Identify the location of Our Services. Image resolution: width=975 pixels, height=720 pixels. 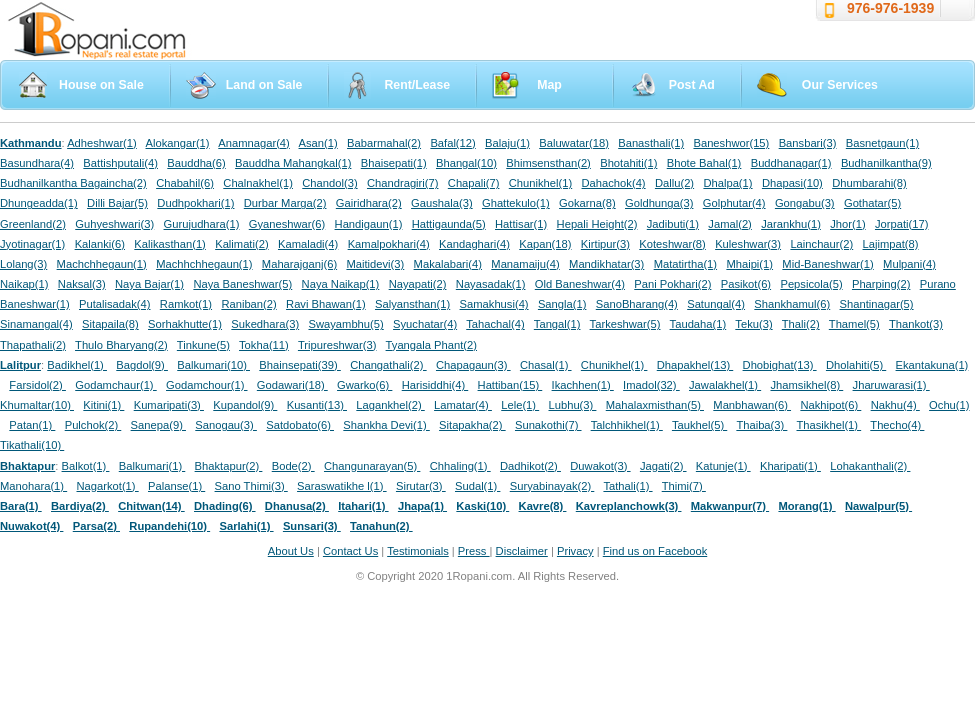
(840, 85).